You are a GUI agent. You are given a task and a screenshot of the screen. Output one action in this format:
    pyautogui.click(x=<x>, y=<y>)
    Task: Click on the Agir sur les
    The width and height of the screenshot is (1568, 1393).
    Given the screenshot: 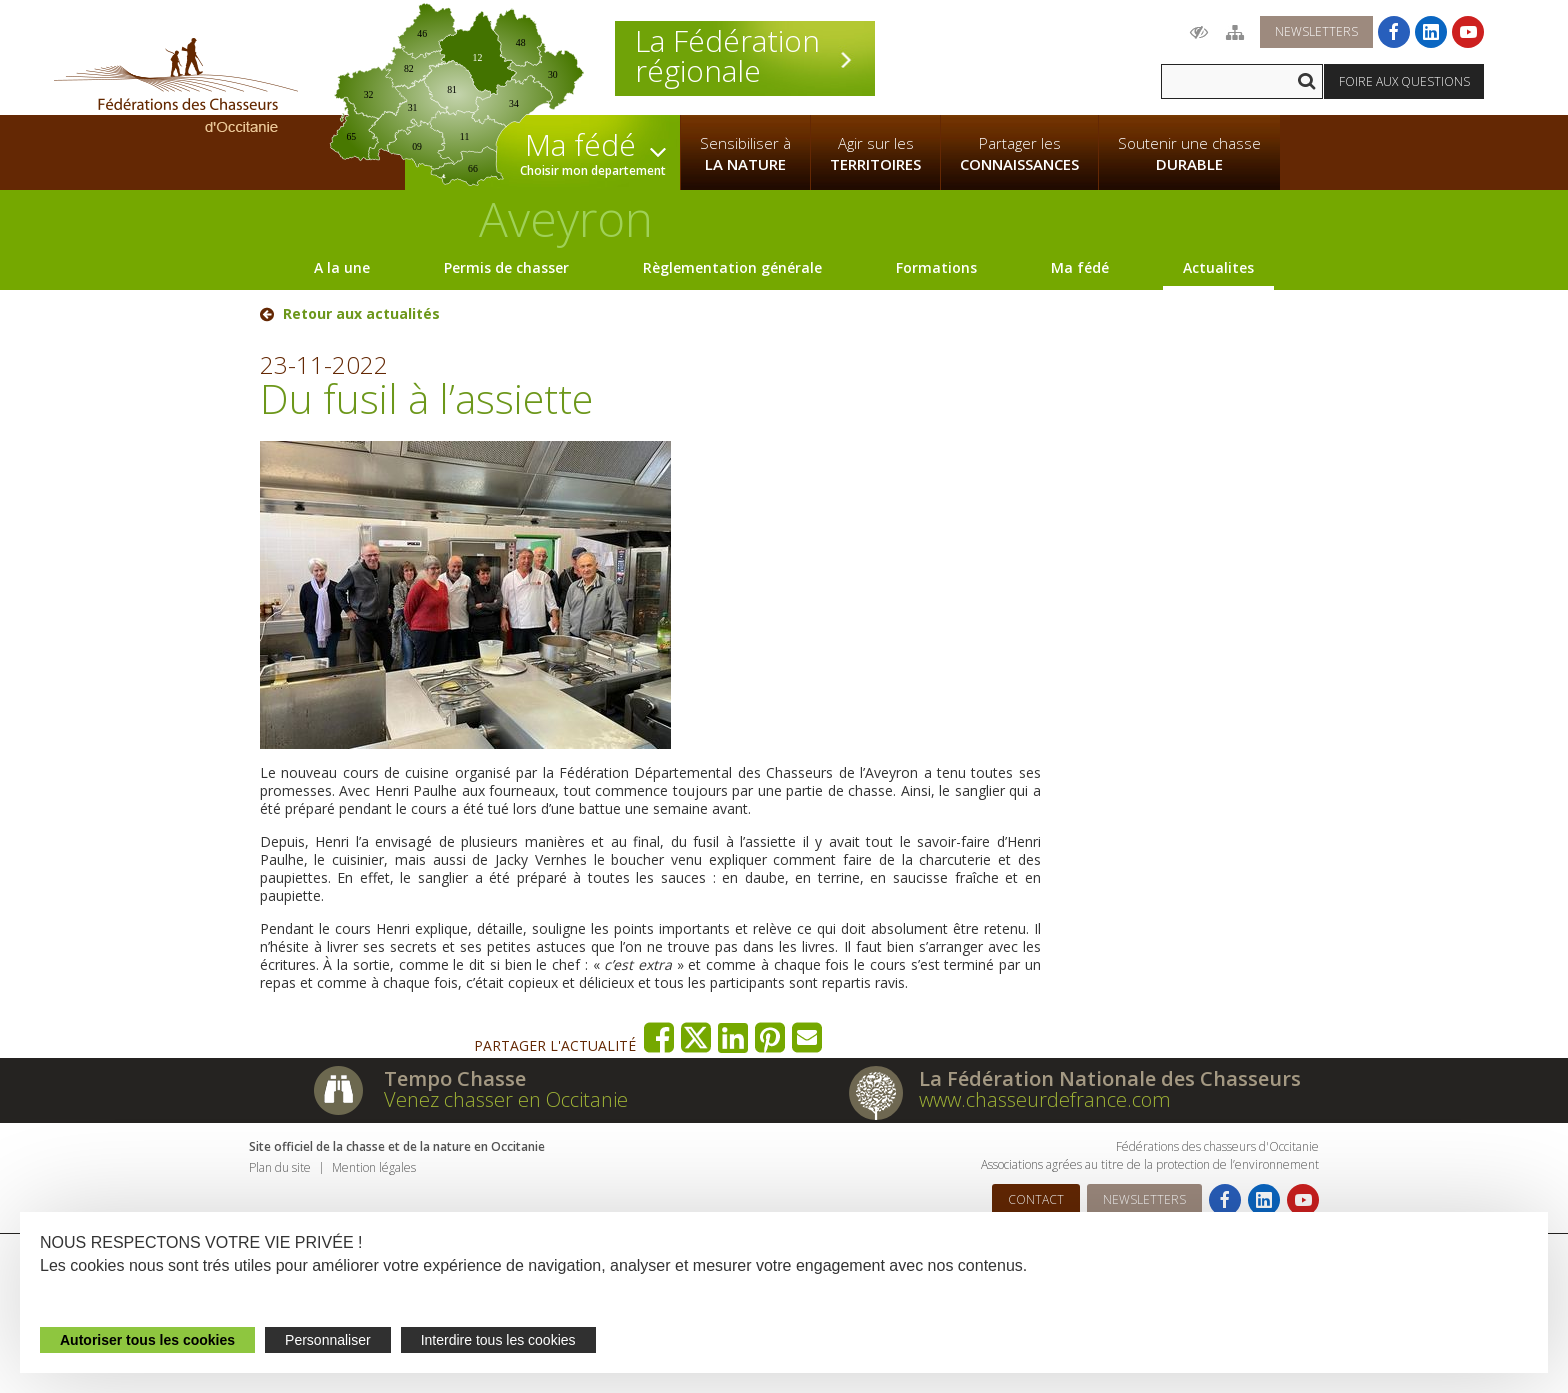 What is the action you would take?
    pyautogui.click(x=875, y=154)
    